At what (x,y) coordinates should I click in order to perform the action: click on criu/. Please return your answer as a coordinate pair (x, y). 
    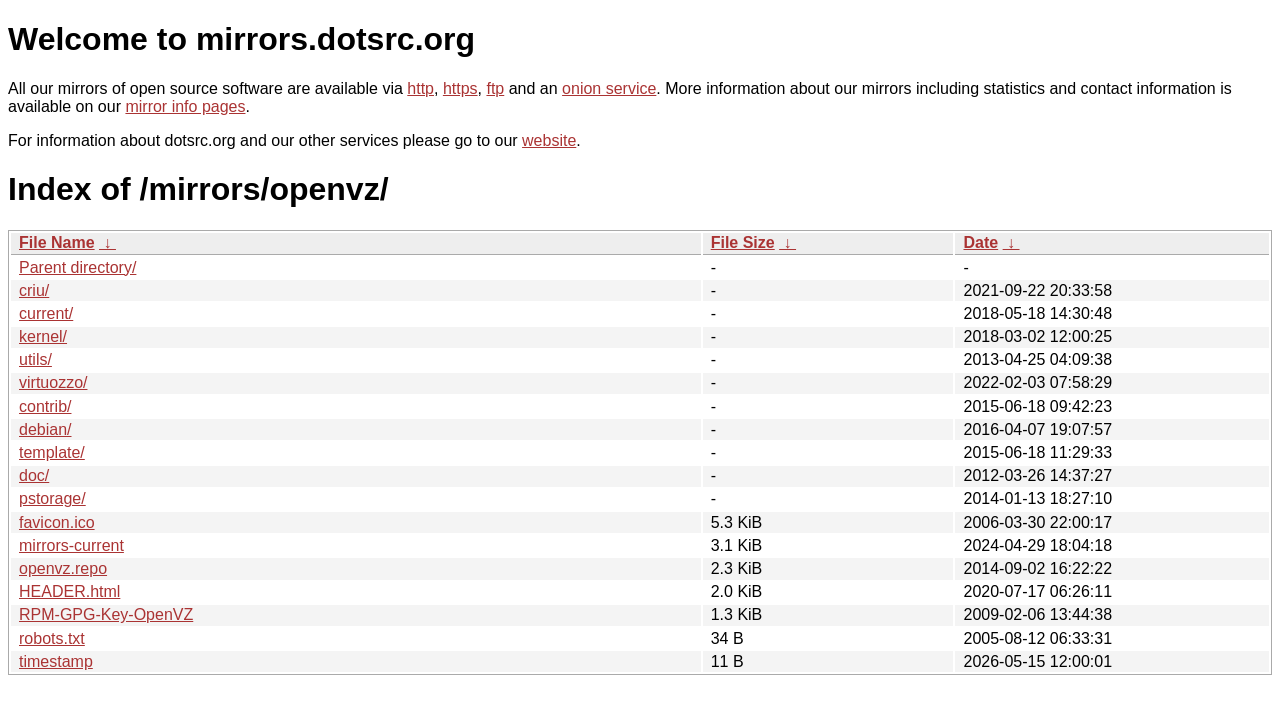
    Looking at the image, I should click on (34, 290).